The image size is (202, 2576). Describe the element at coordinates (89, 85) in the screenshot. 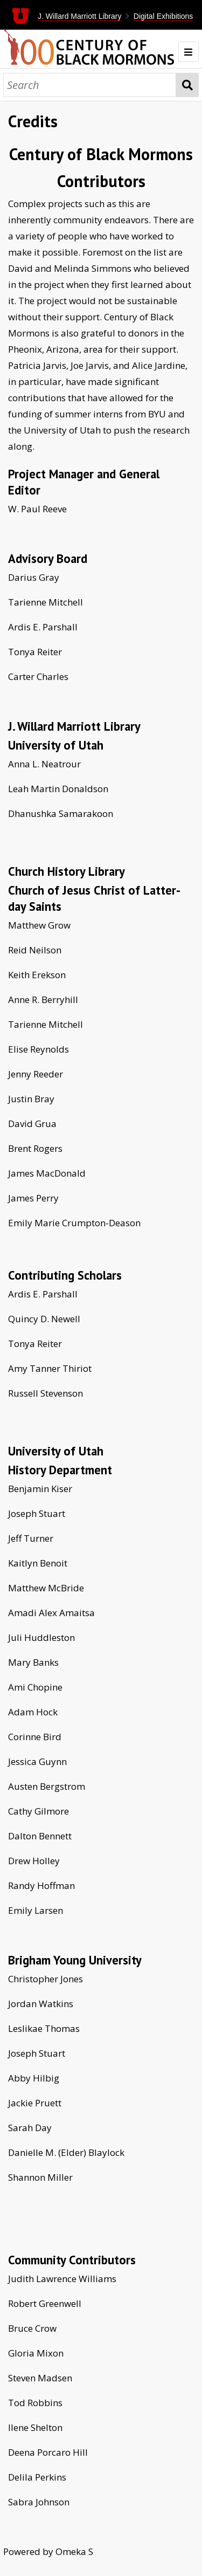

I see `[Search]` at that location.